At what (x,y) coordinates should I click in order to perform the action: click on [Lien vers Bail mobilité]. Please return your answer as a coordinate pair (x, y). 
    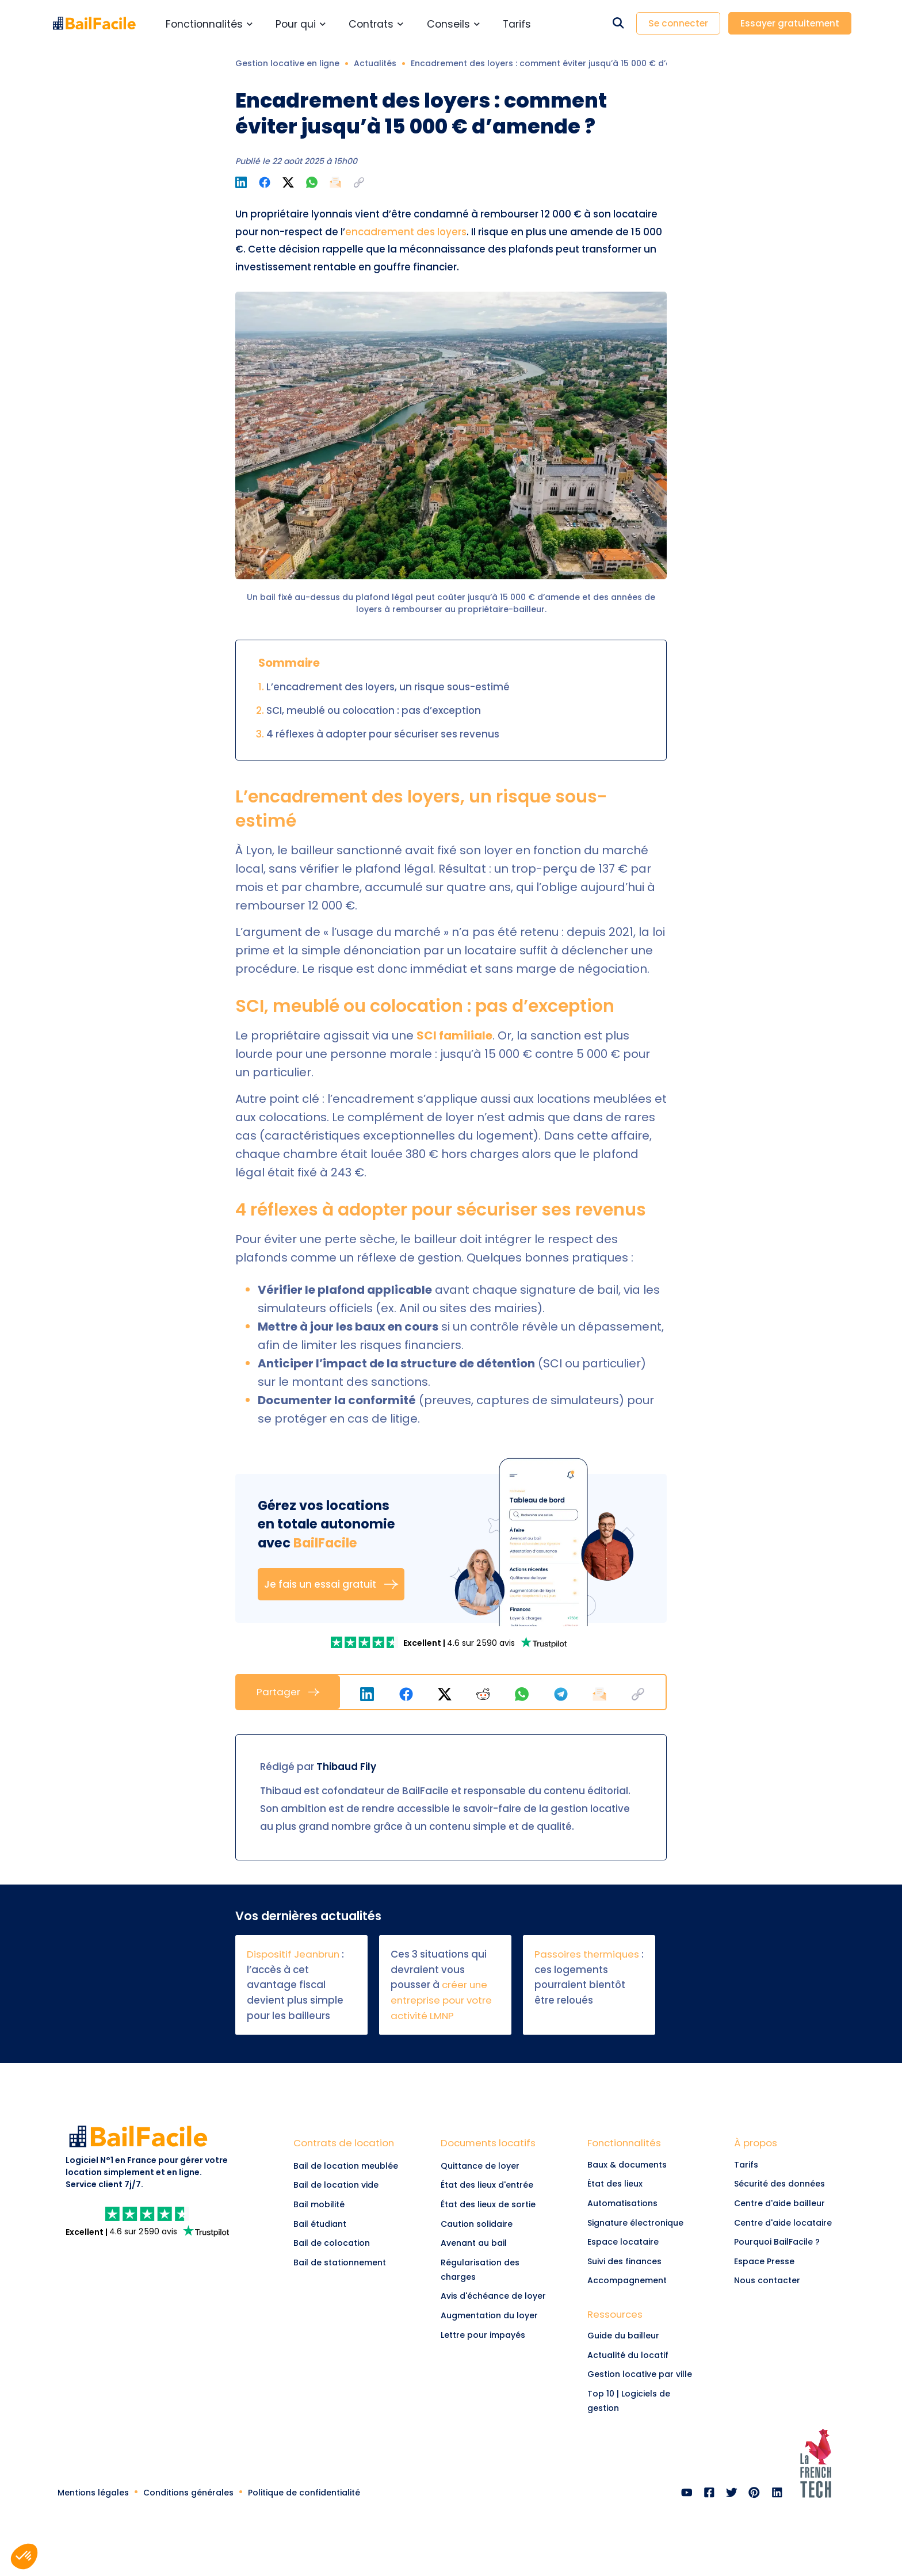
    Looking at the image, I should click on (348, 2205).